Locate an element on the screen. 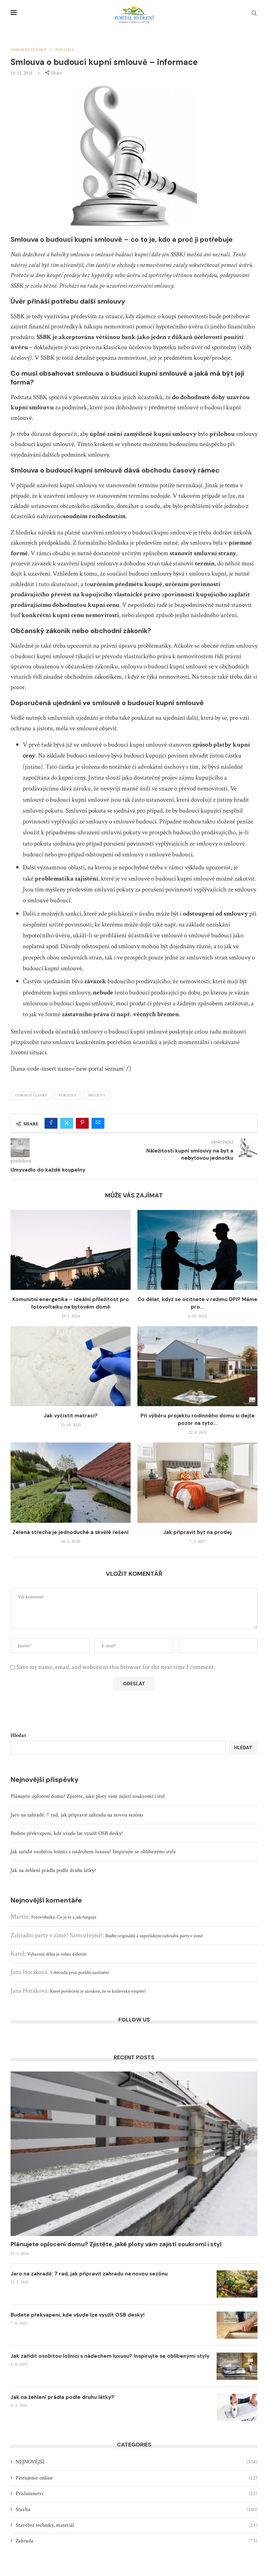 This screenshot has height=2576, width=268. Jak zařídit osobitou ložnici s nádechem luxusu? Inspirujte se oblíbenými styly is located at coordinates (93, 1851).